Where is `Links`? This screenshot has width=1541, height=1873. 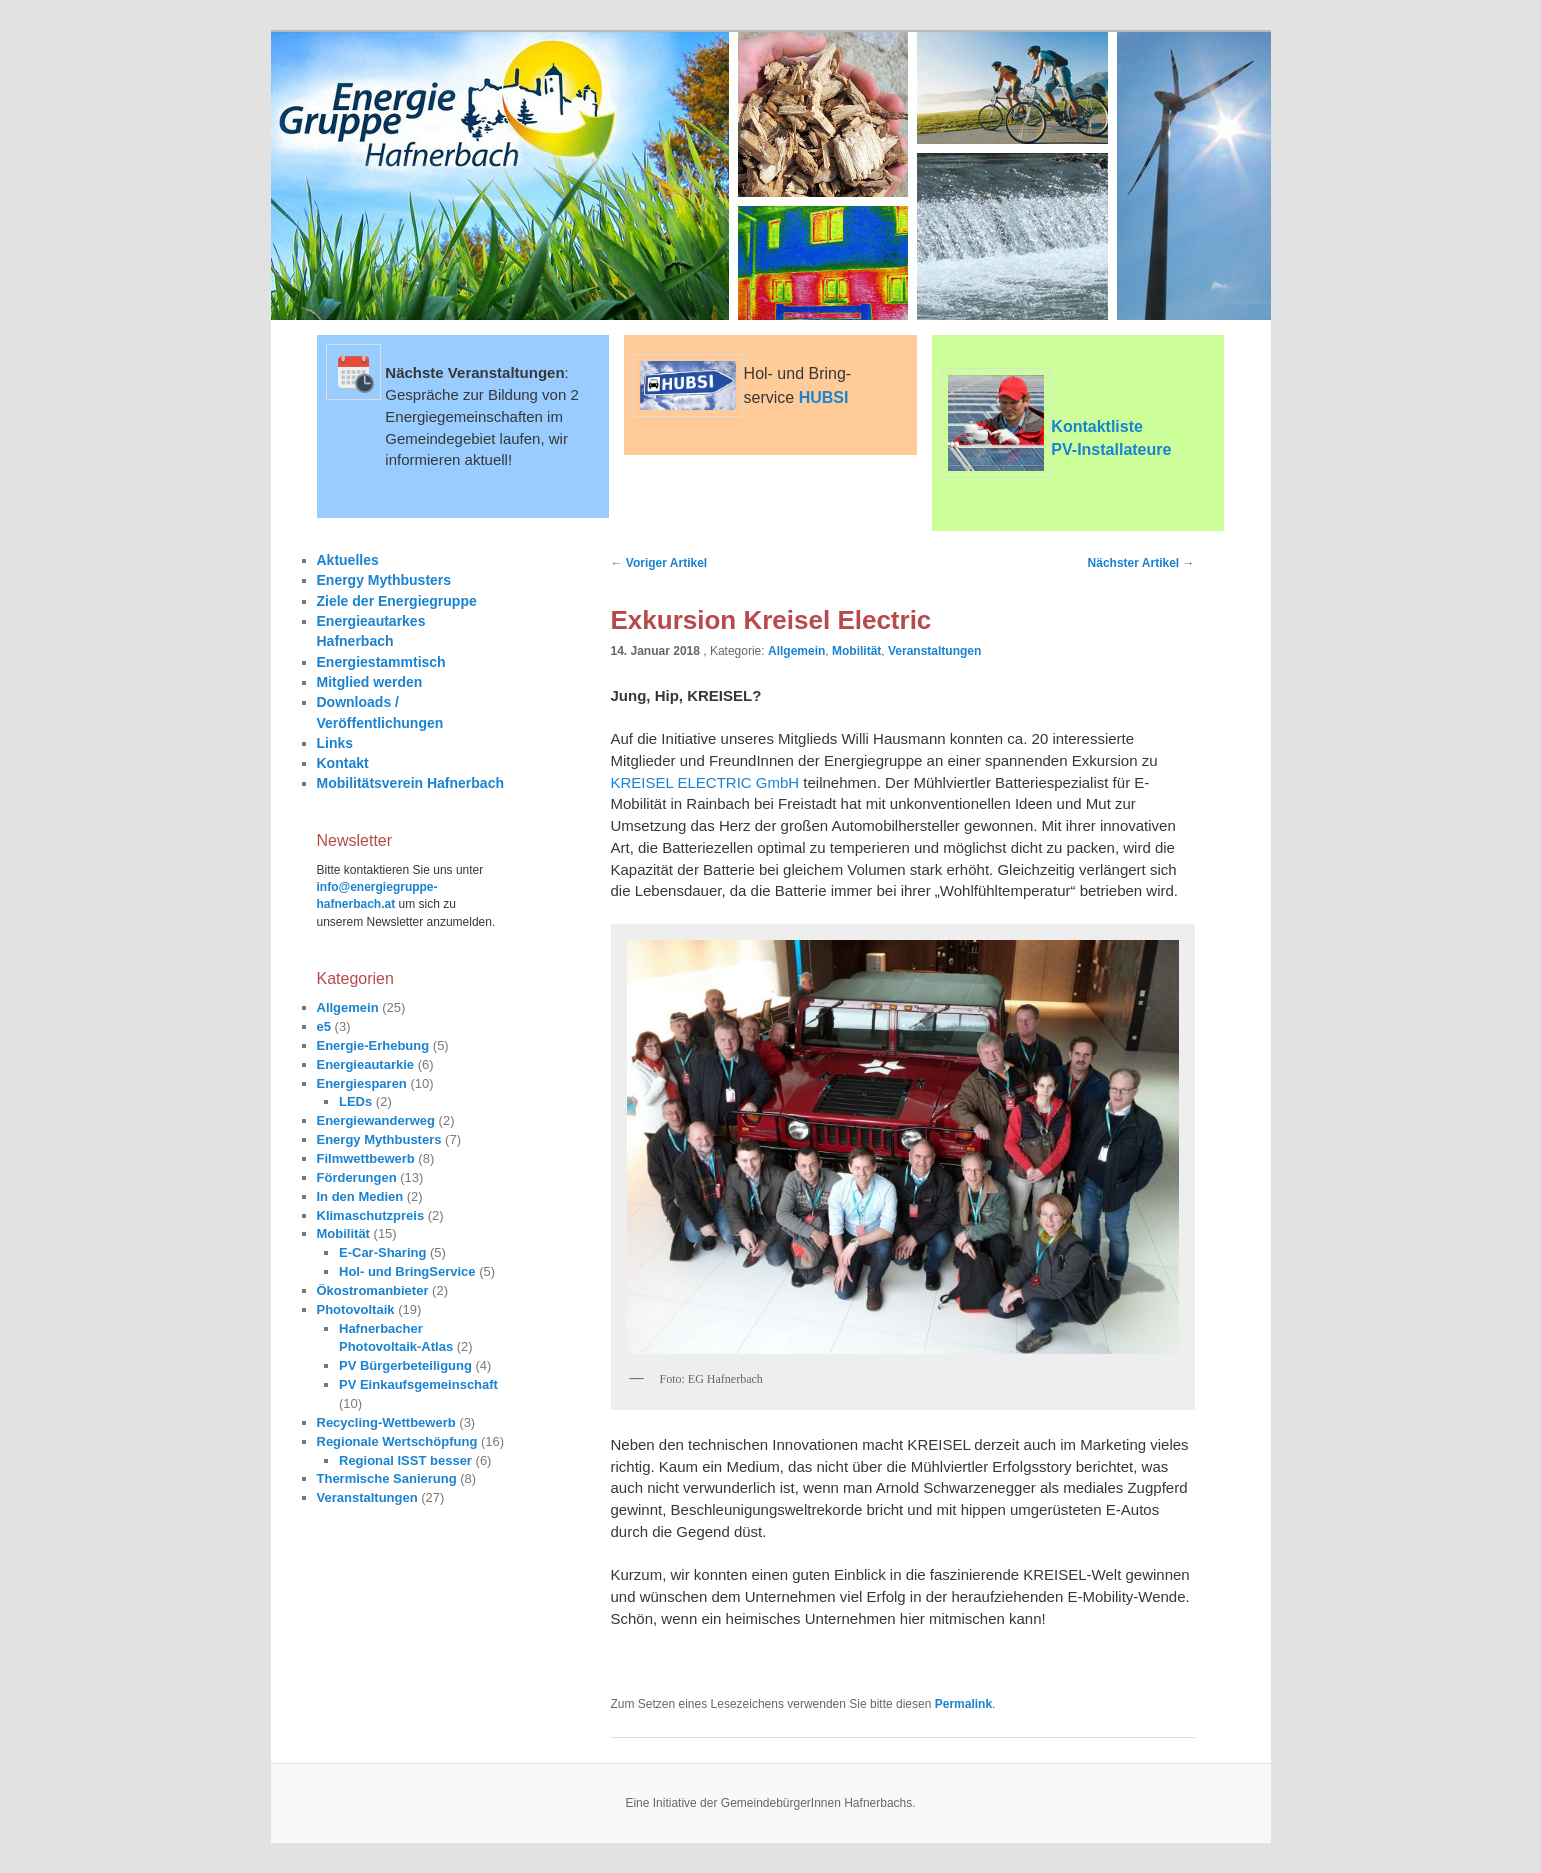
Links is located at coordinates (335, 743).